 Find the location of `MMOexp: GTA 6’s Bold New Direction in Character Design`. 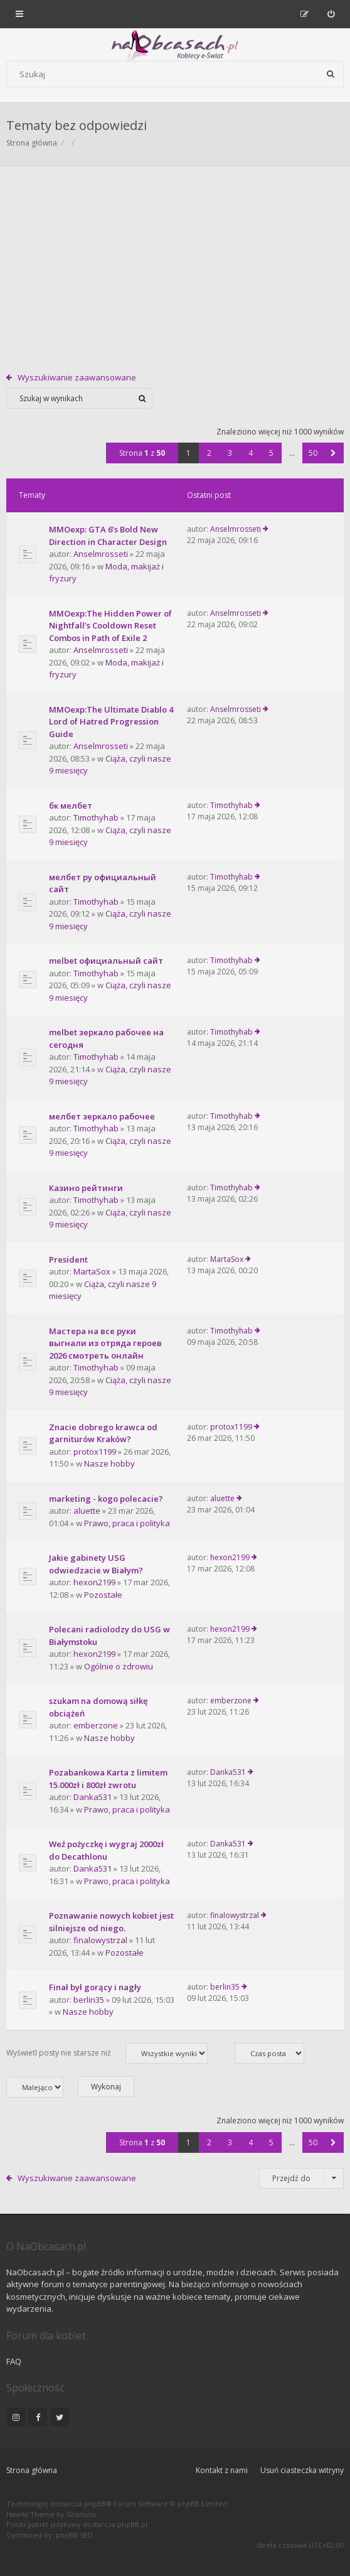

MMOexp: GTA 6’s Bold New Direction in Character Design is located at coordinates (108, 535).